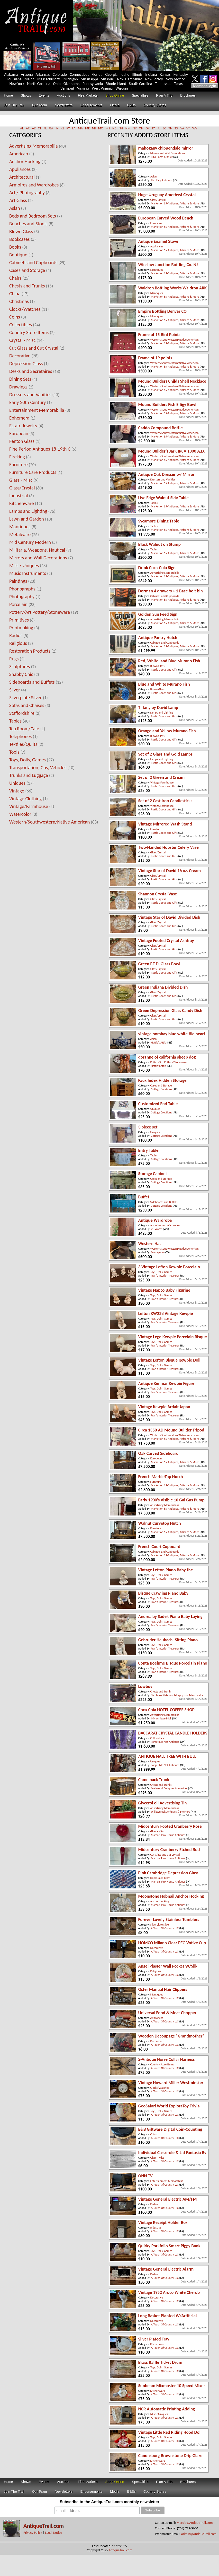 The width and height of the screenshot is (219, 2576). I want to click on Industrial, so click(18, 495).